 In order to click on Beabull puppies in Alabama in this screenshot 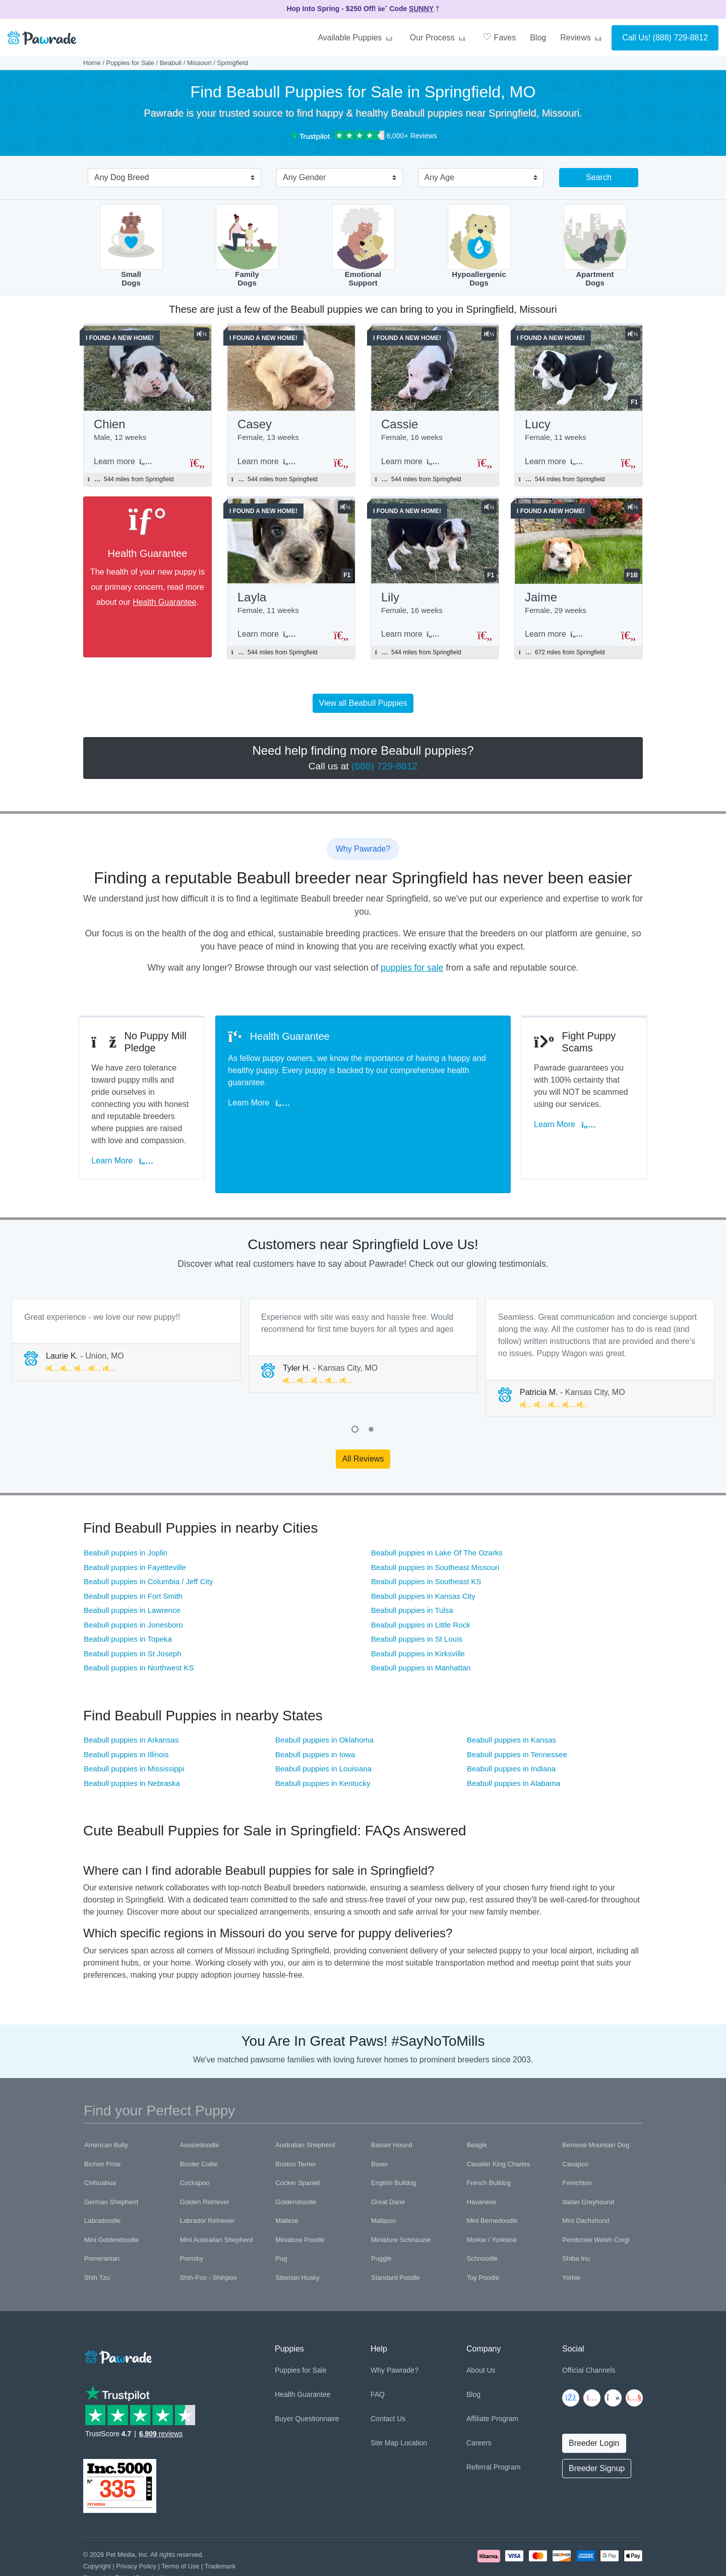, I will do `click(513, 1741)`.